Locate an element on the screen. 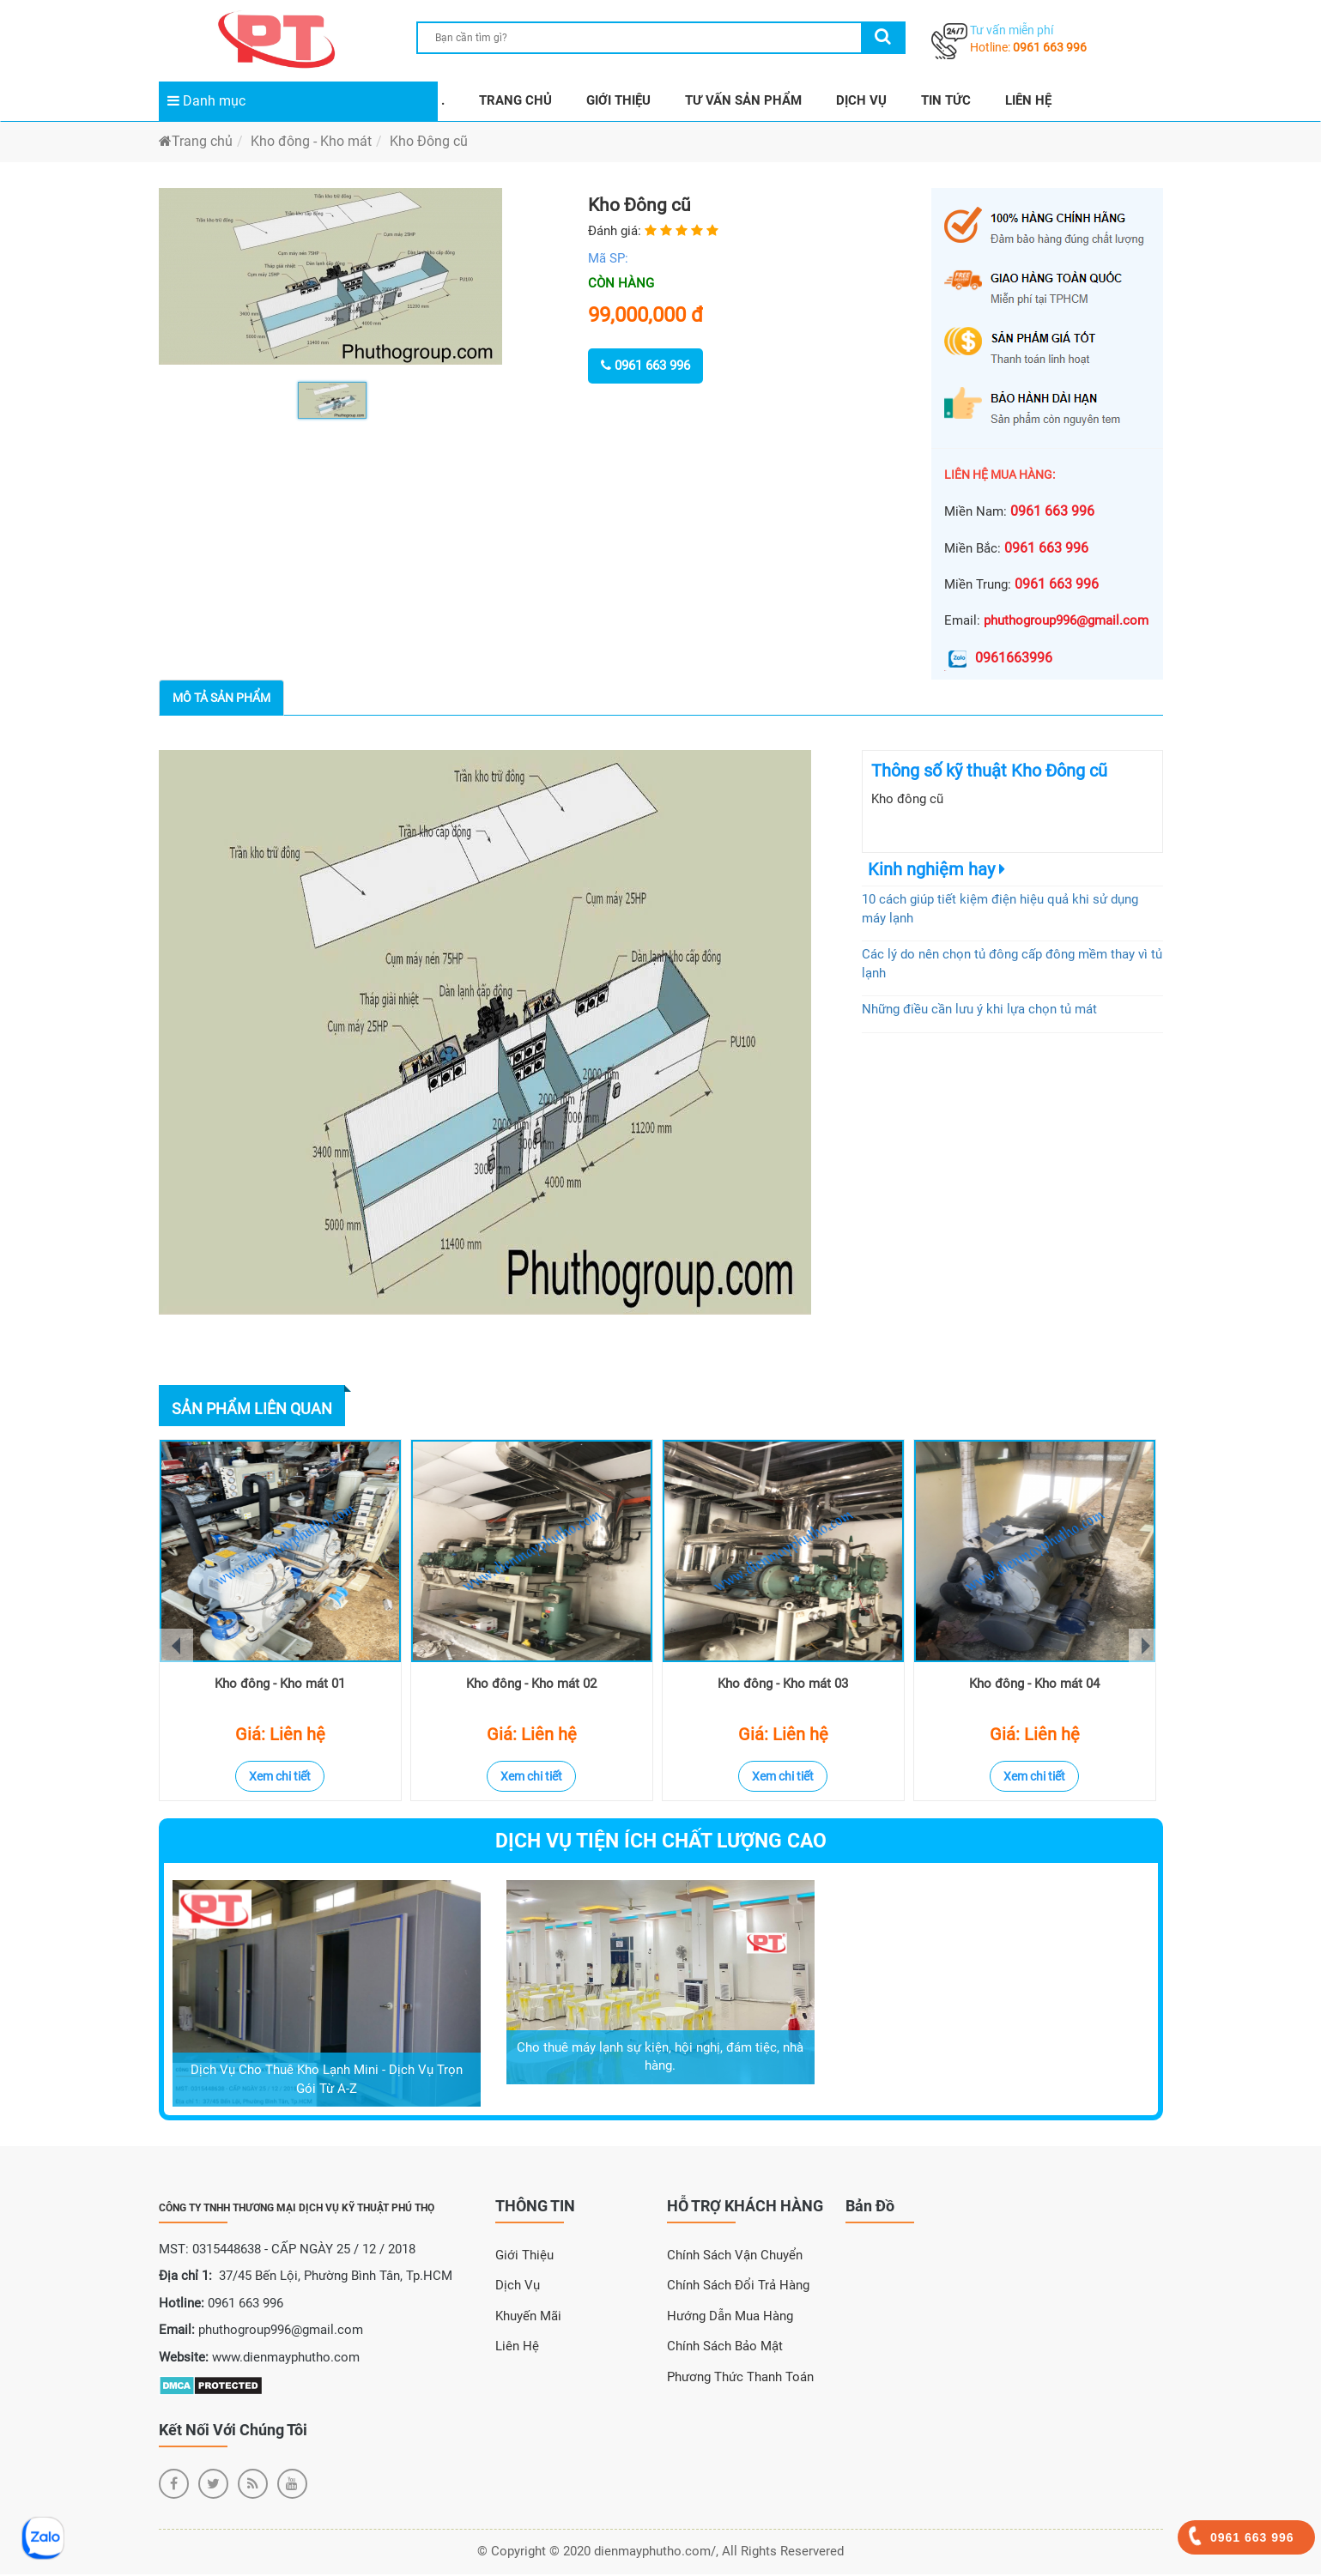 The image size is (1321, 2576). Kho đông - Kho mát 01 is located at coordinates (280, 1686).